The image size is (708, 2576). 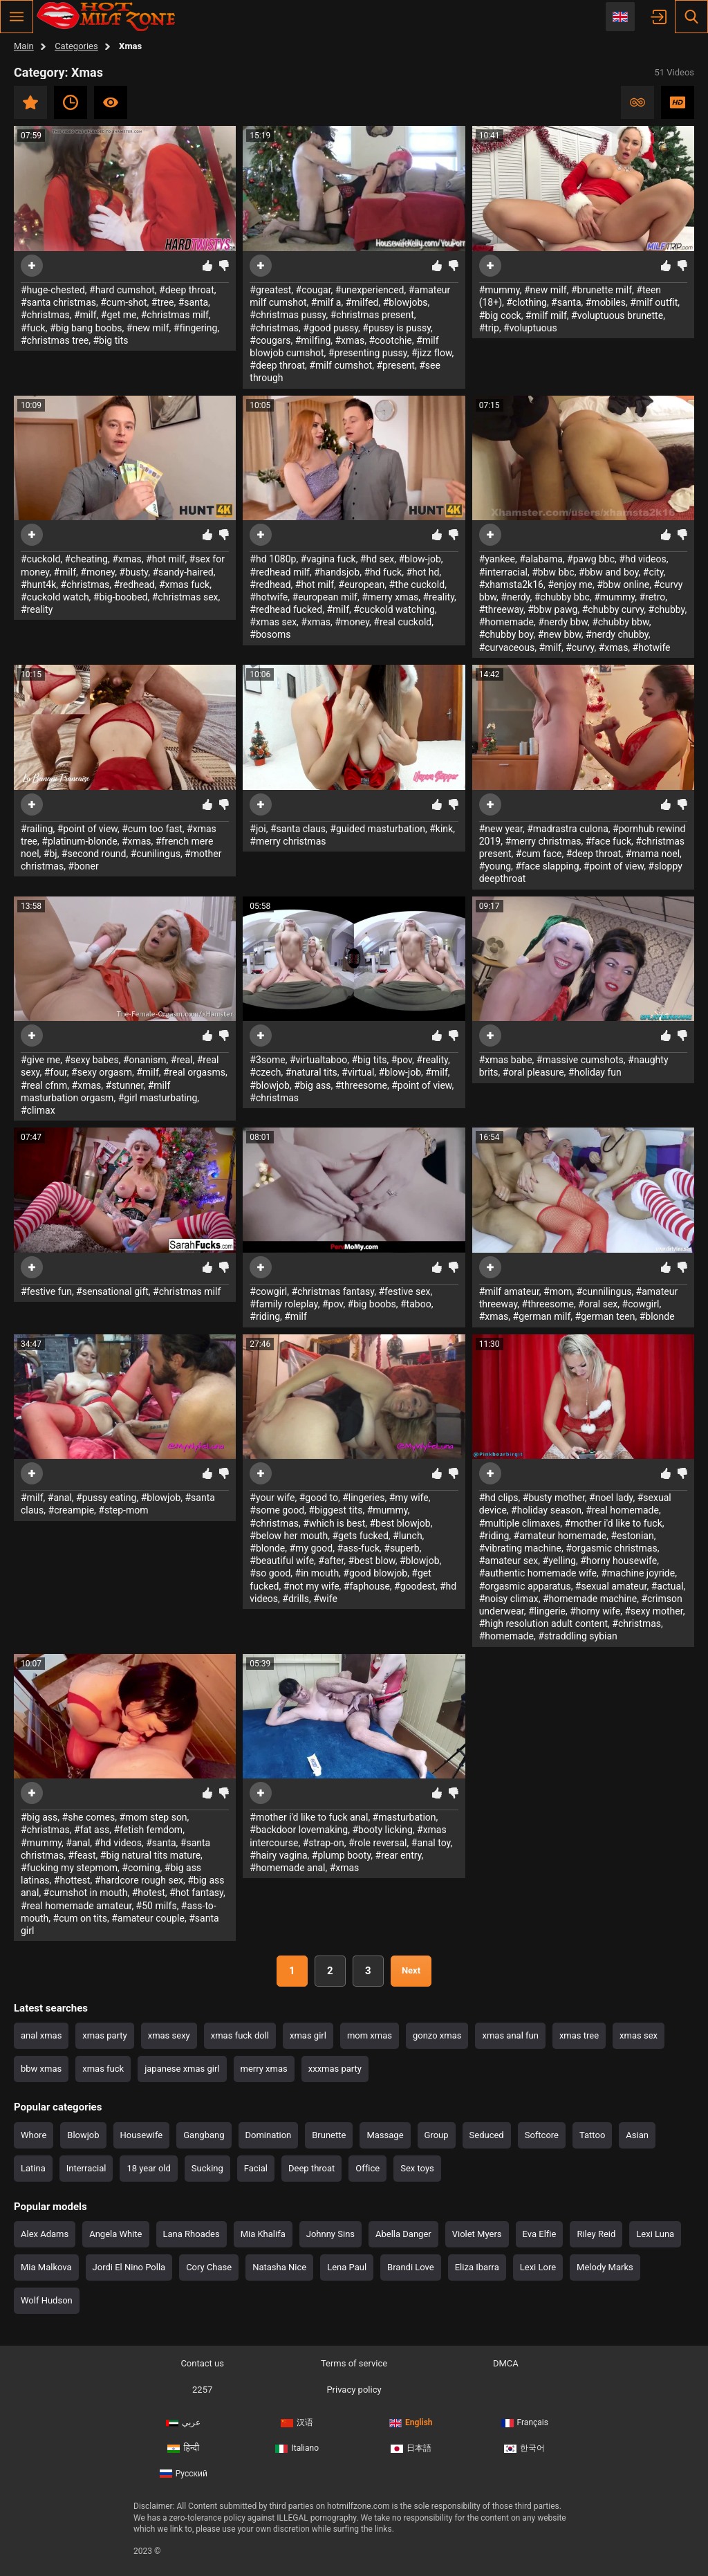 What do you see at coordinates (609, 572) in the screenshot?
I see `#bbw and boy` at bounding box center [609, 572].